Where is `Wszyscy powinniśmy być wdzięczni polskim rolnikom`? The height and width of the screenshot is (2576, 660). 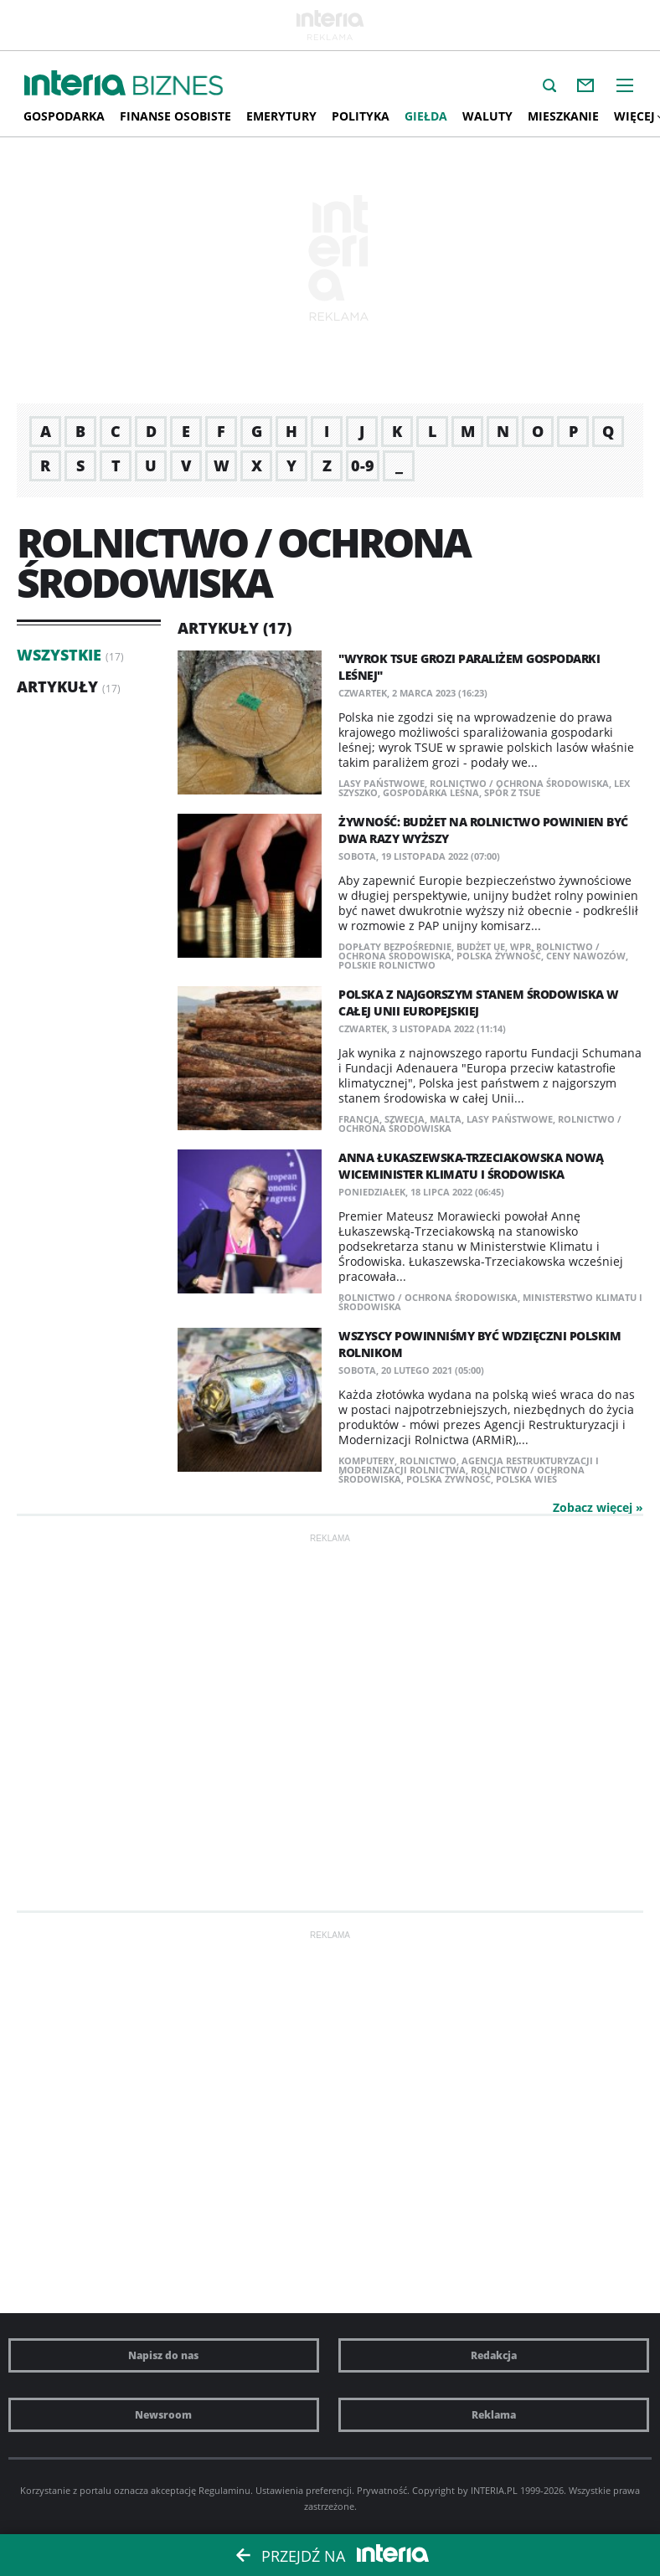
Wszyscy powinniśmy być wdzięczni polskim rolnikom is located at coordinates (479, 1344).